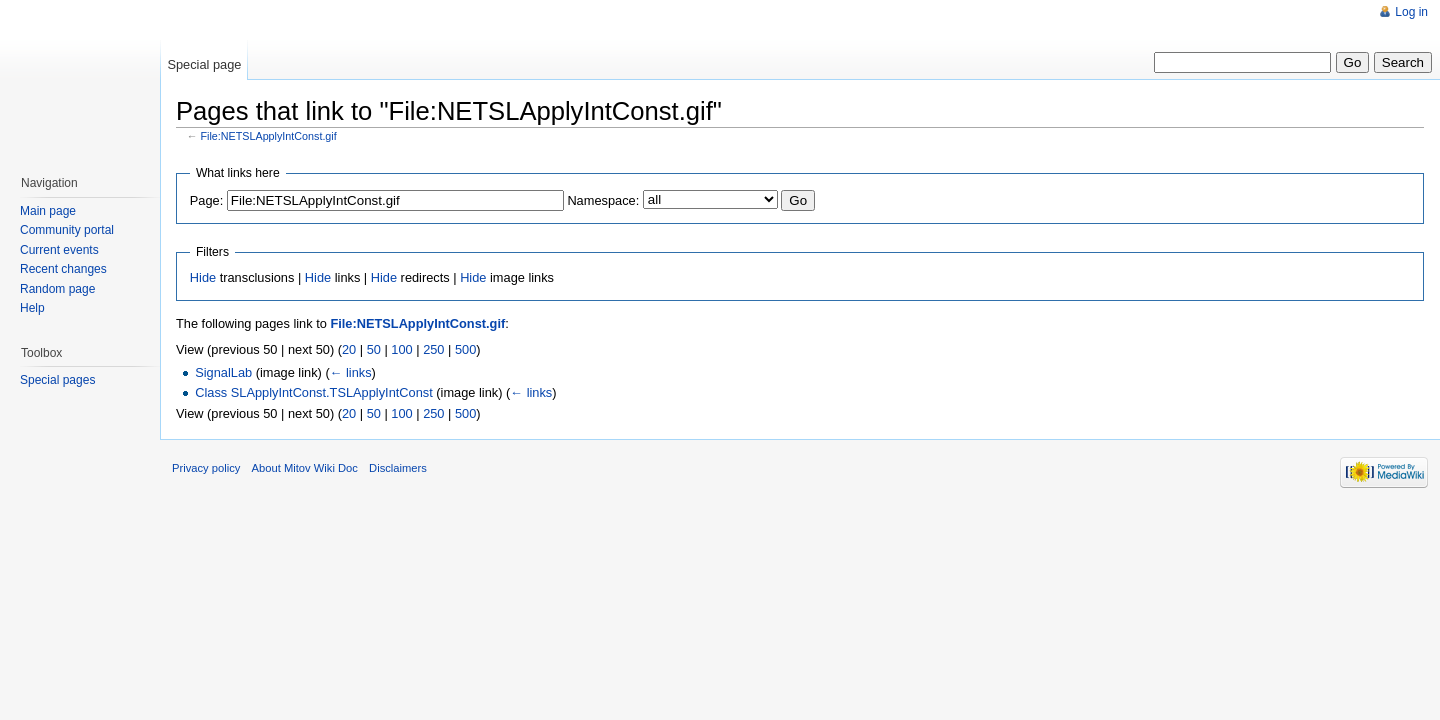  What do you see at coordinates (57, 289) in the screenshot?
I see `Random page` at bounding box center [57, 289].